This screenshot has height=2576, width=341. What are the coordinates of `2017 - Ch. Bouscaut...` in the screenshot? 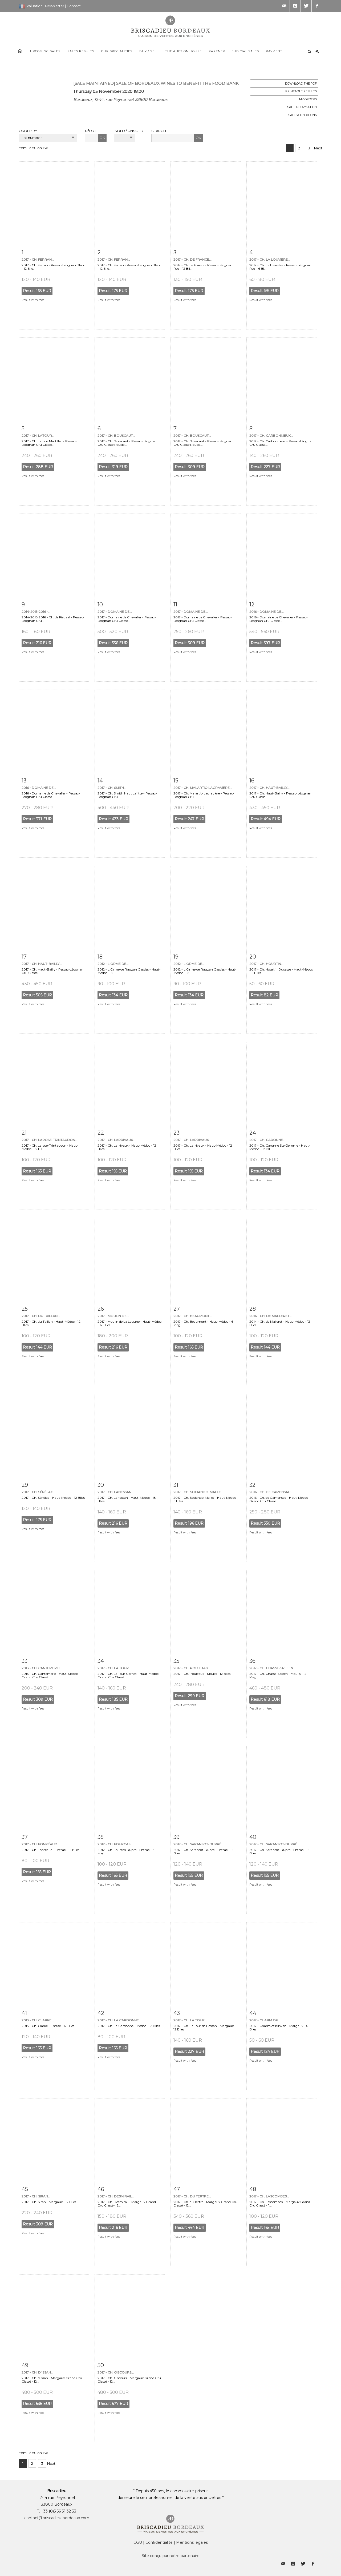 It's located at (116, 436).